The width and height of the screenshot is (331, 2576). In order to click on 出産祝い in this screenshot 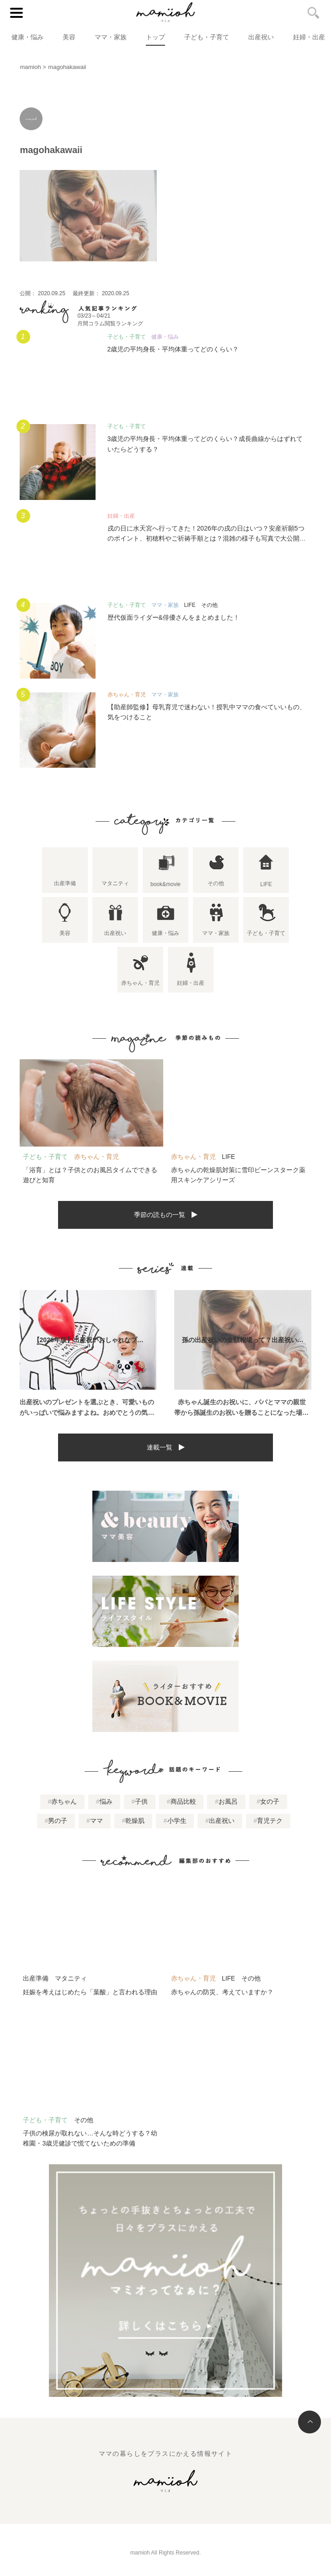, I will do `click(261, 37)`.